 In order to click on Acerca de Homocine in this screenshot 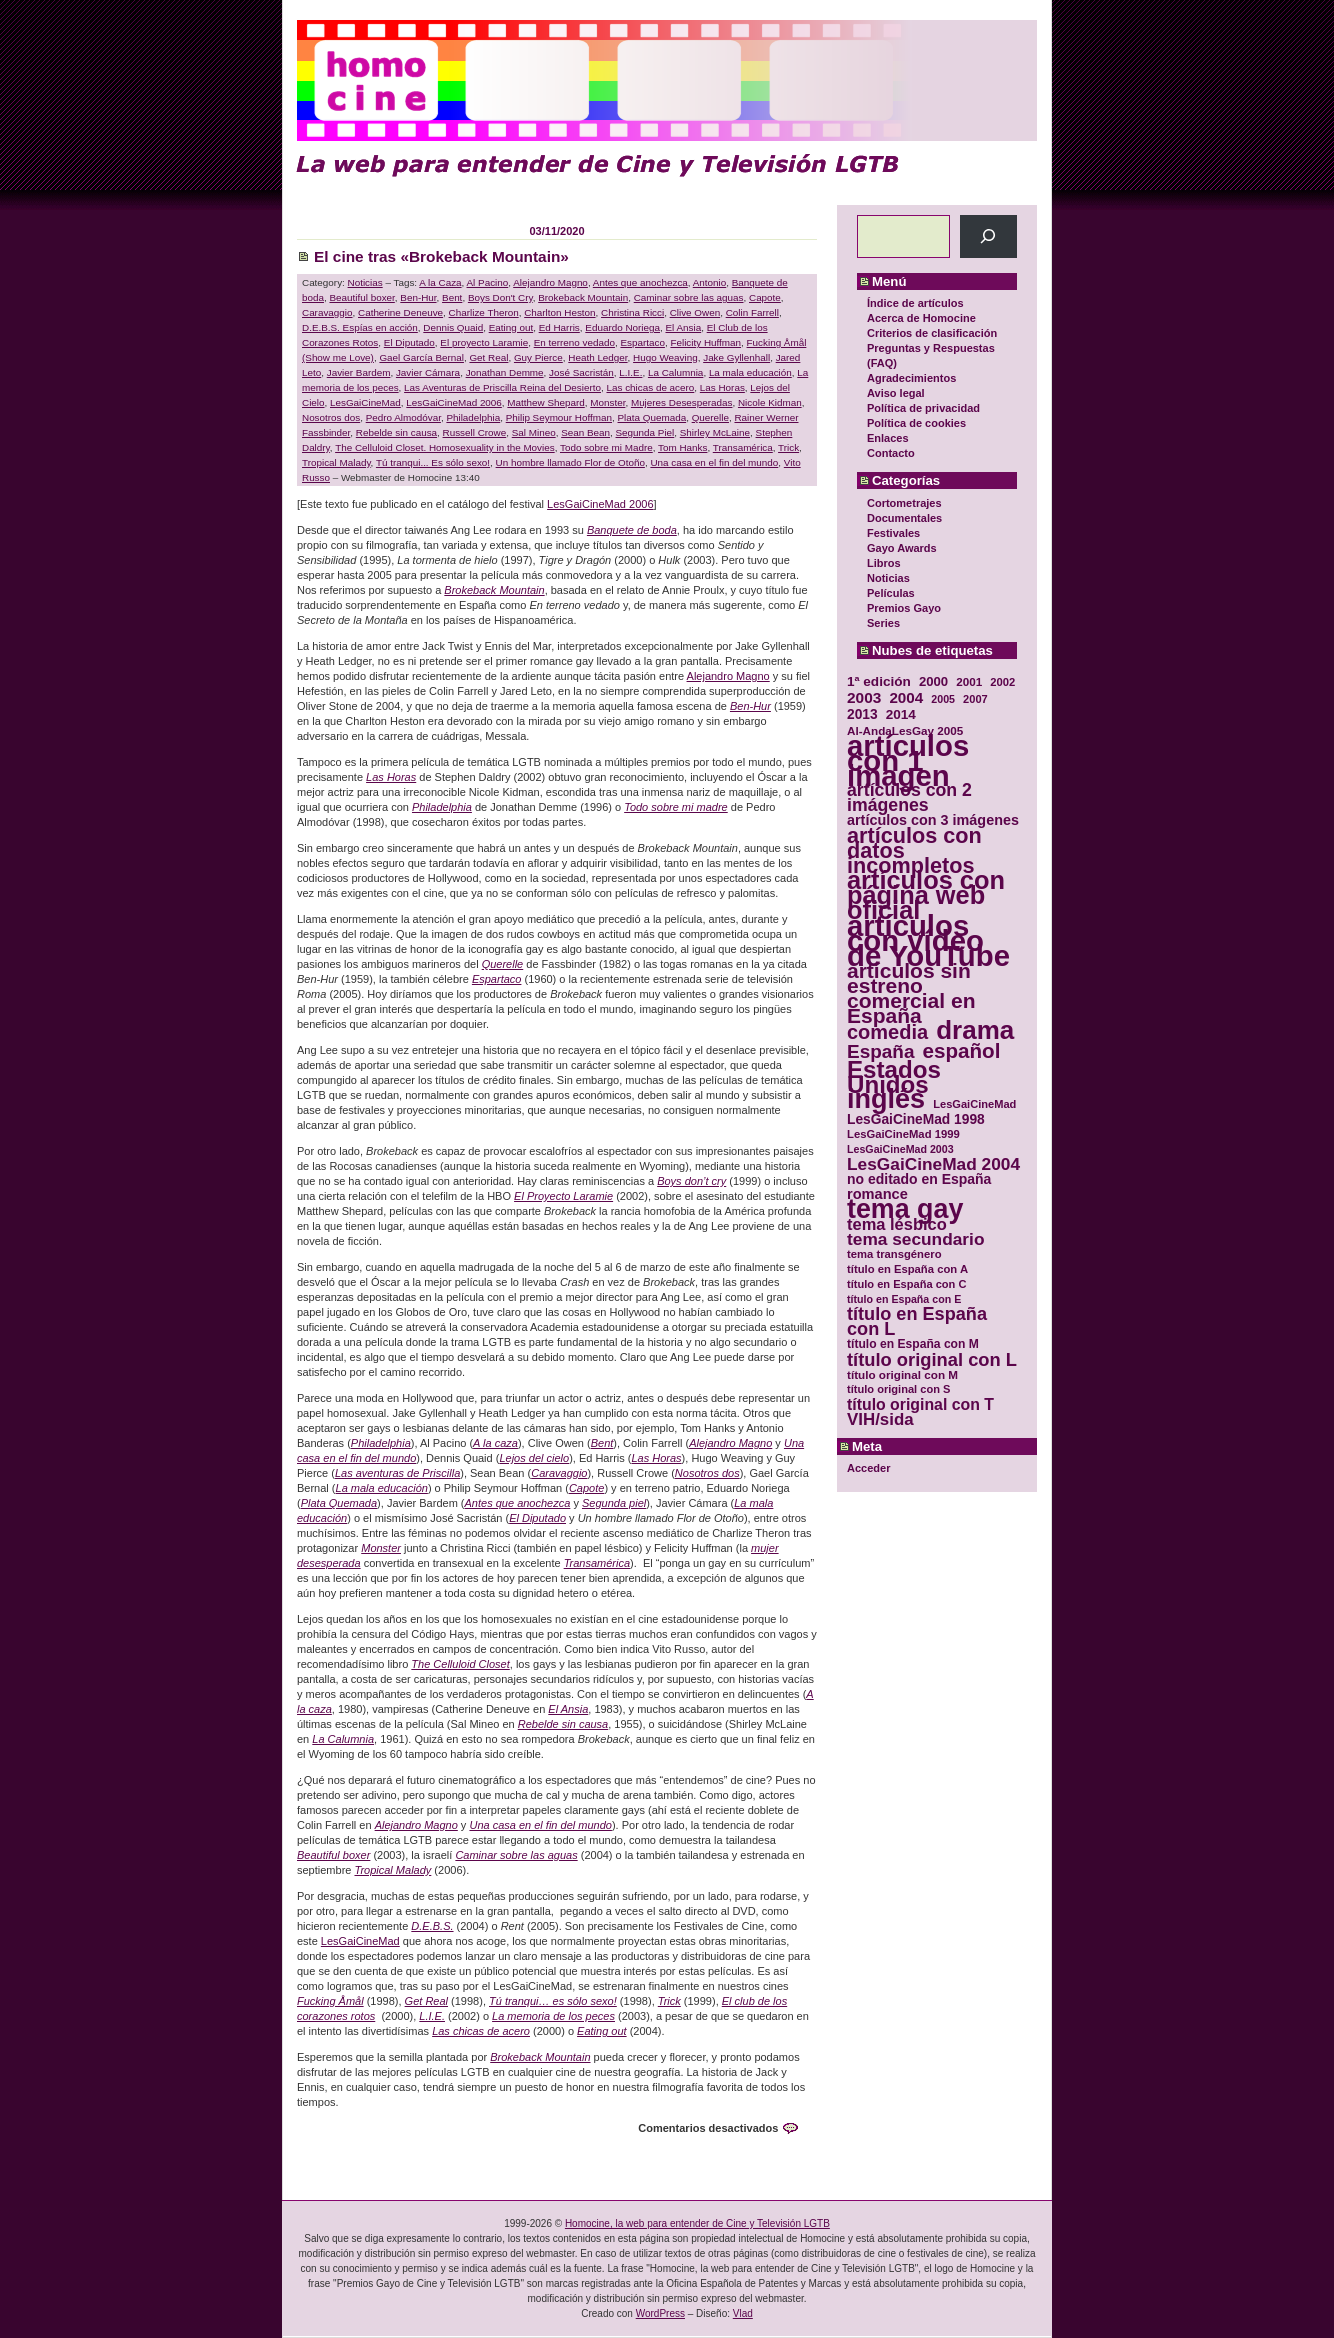, I will do `click(921, 318)`.